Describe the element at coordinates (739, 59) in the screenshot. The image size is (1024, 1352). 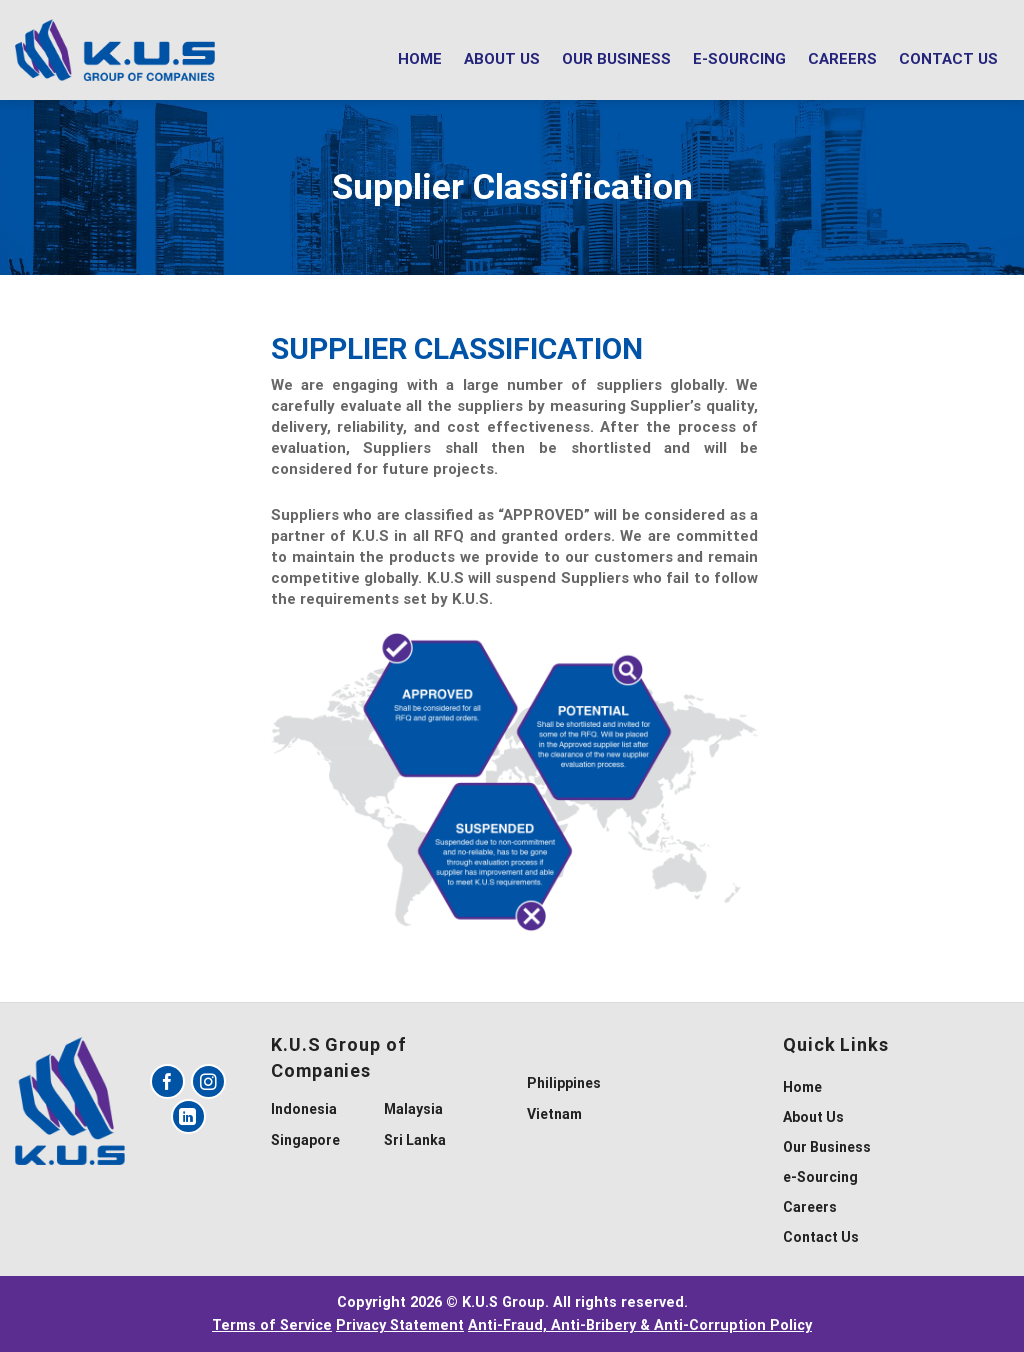
I see `e-Sourcing` at that location.